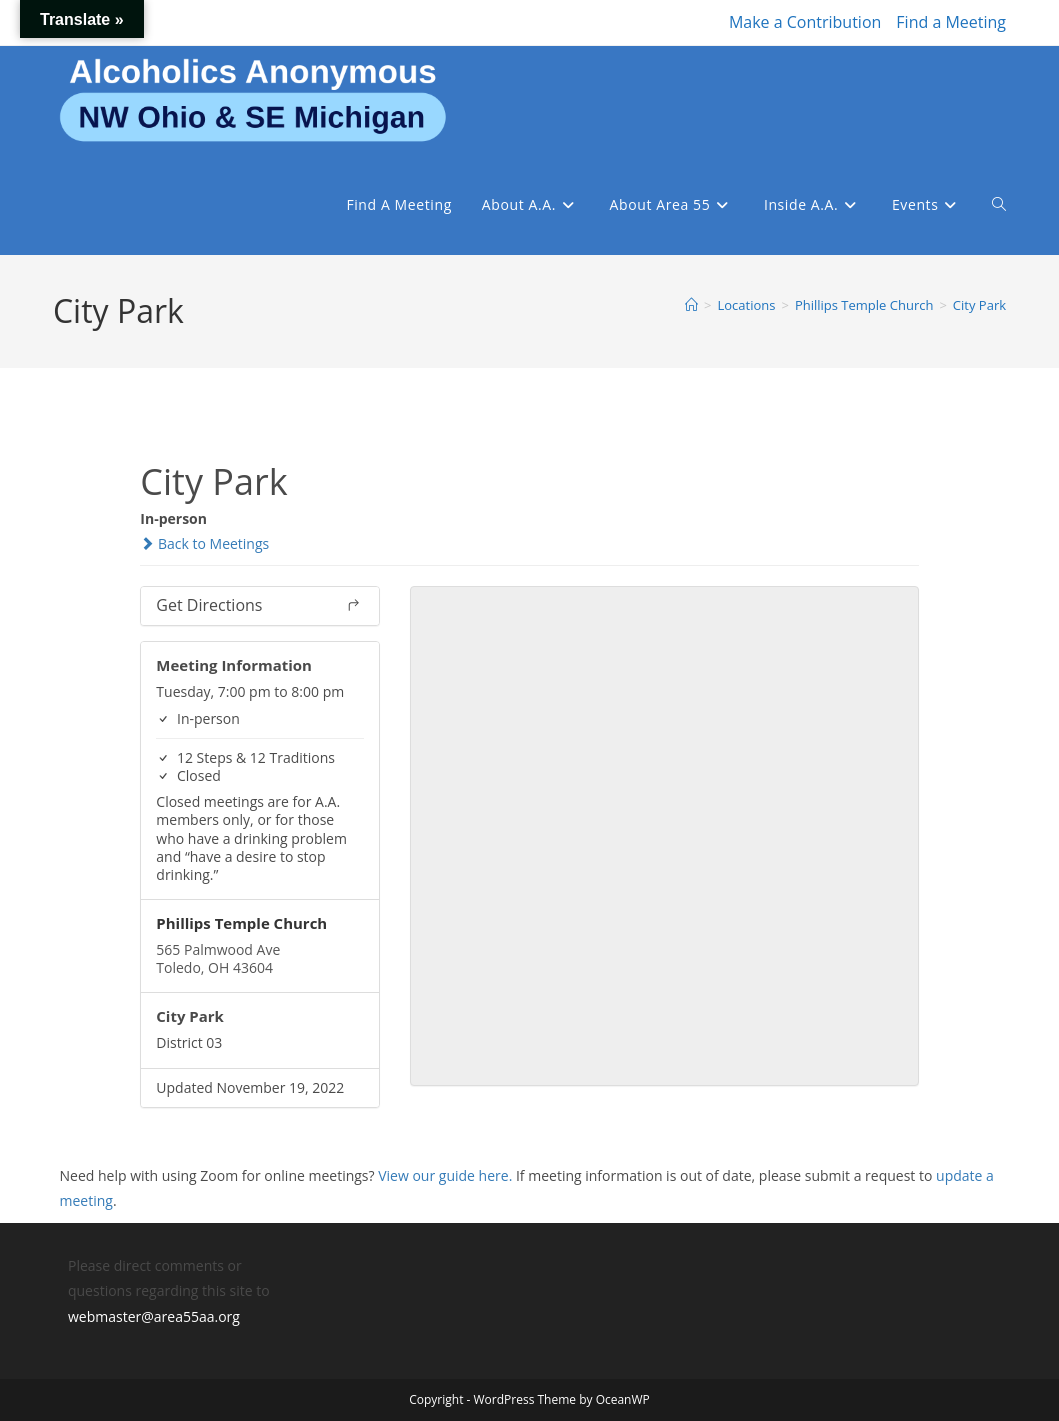 Image resolution: width=1059 pixels, height=1421 pixels. I want to click on View our guide here., so click(445, 1175).